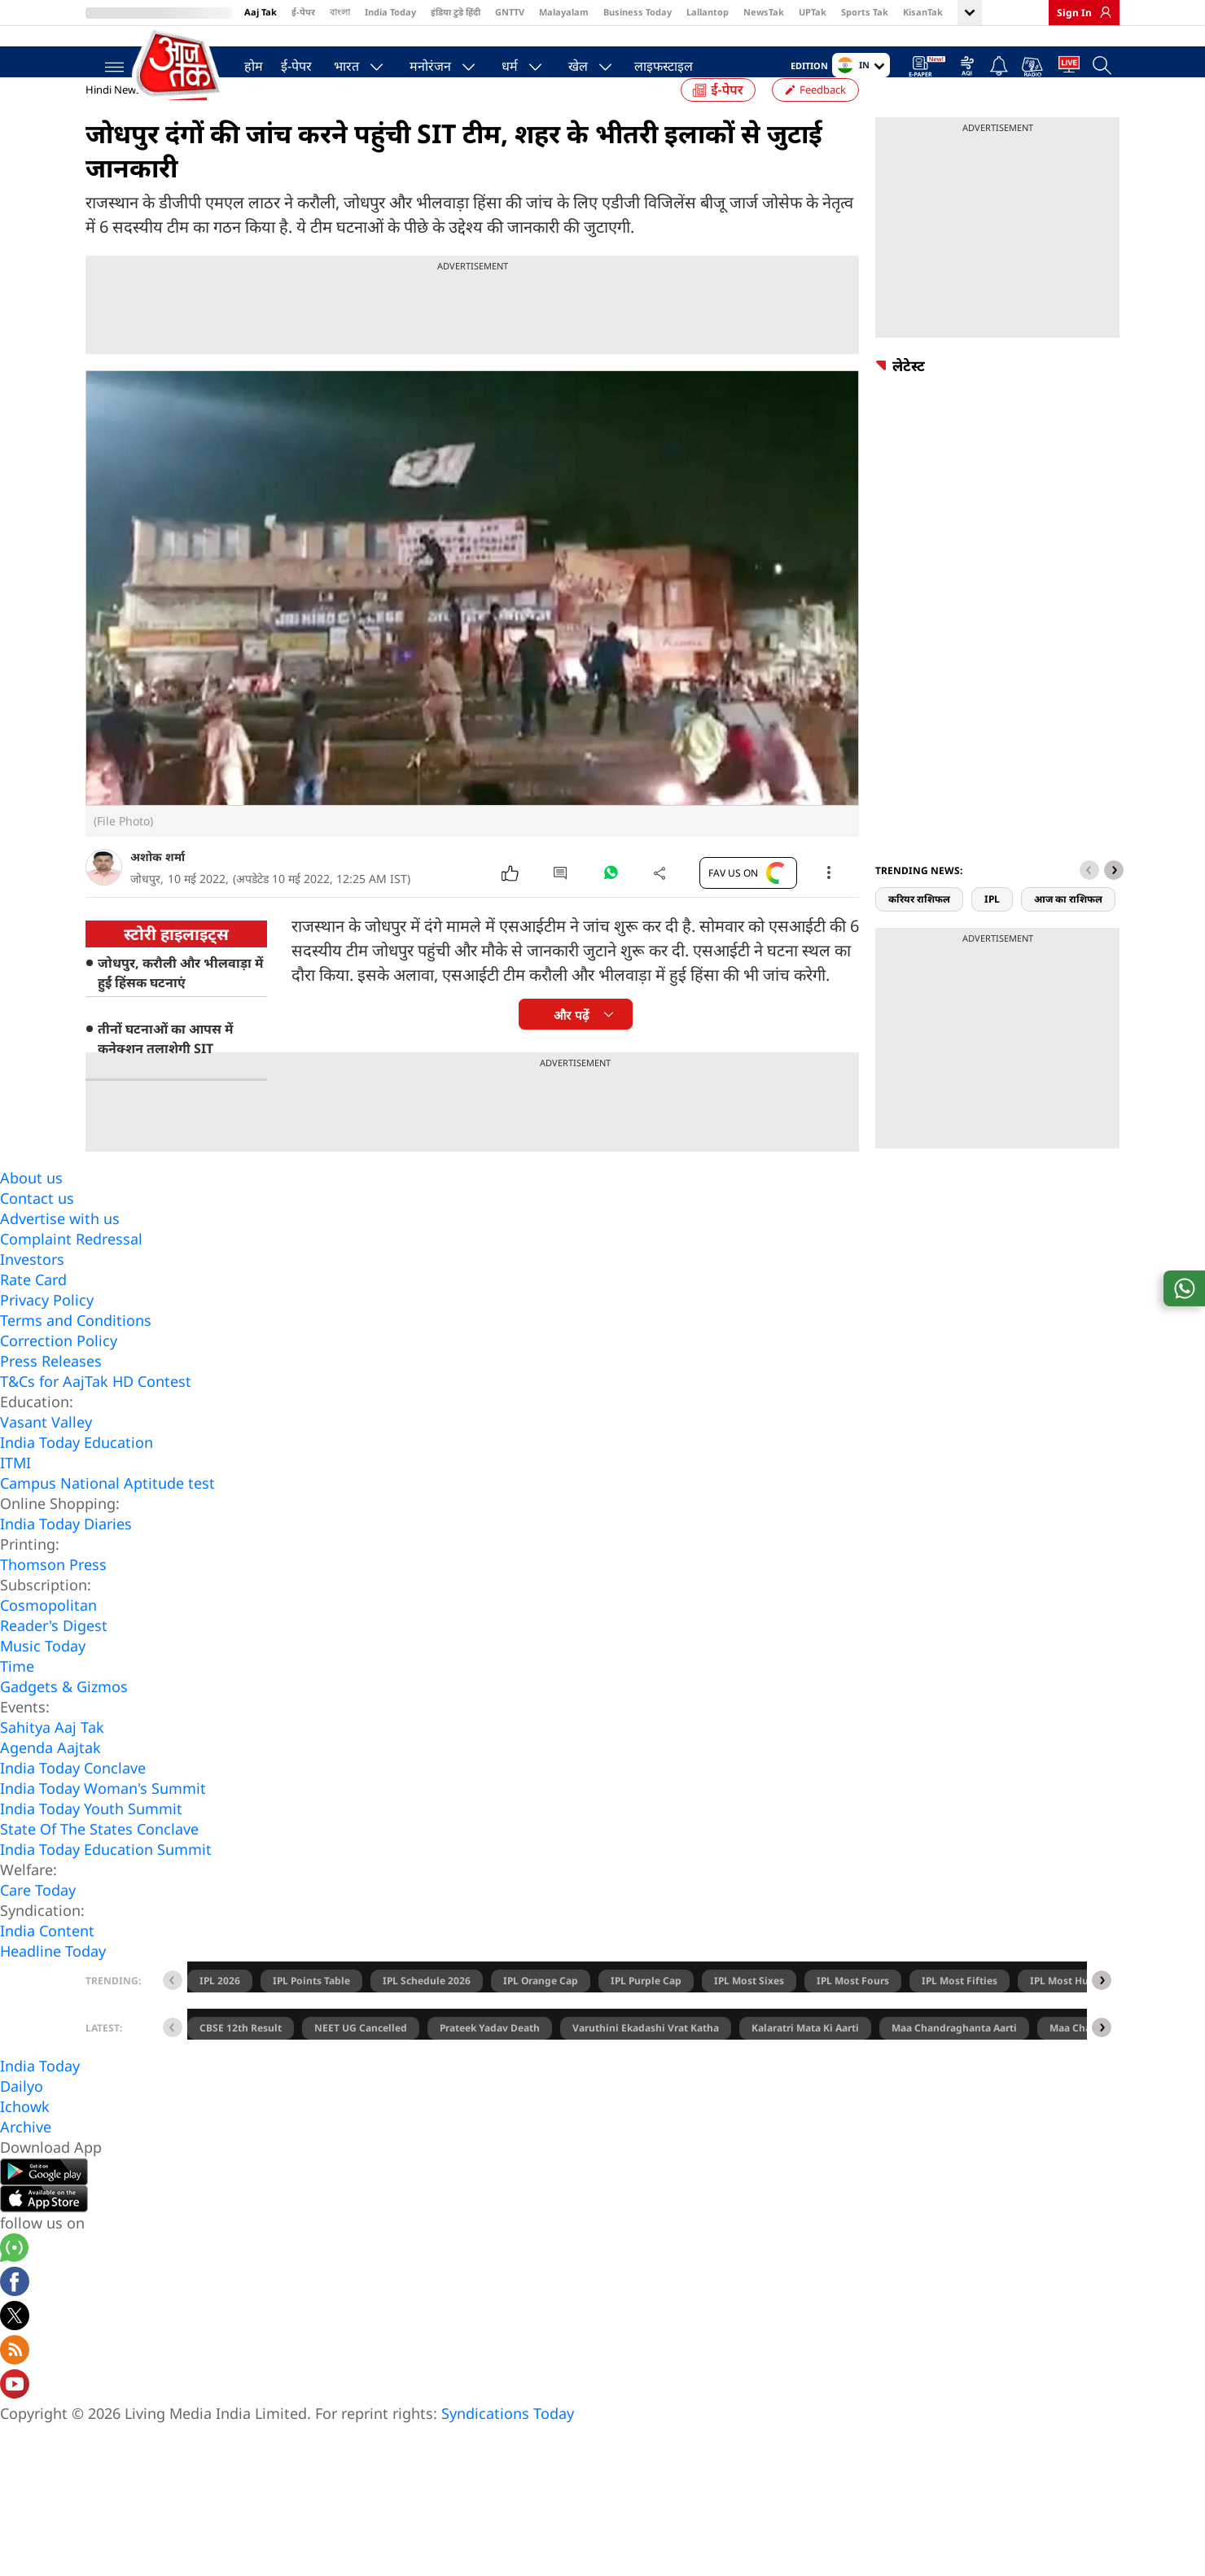 The width and height of the screenshot is (1205, 2576). Describe the element at coordinates (1068, 931) in the screenshot. I see `आज का राशिफल` at that location.